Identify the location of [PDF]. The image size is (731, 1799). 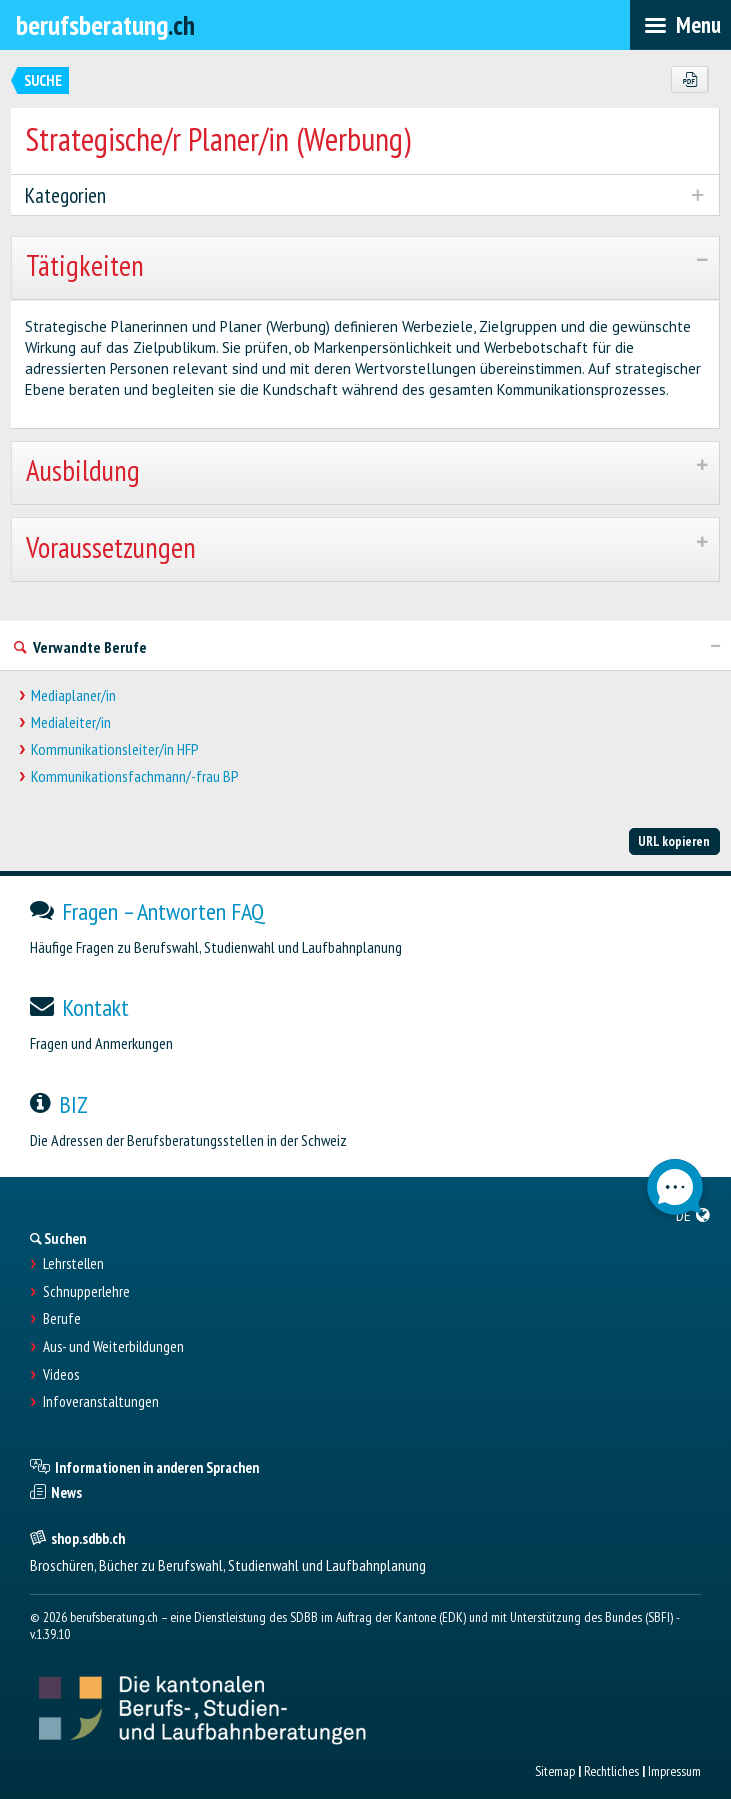
(689, 80).